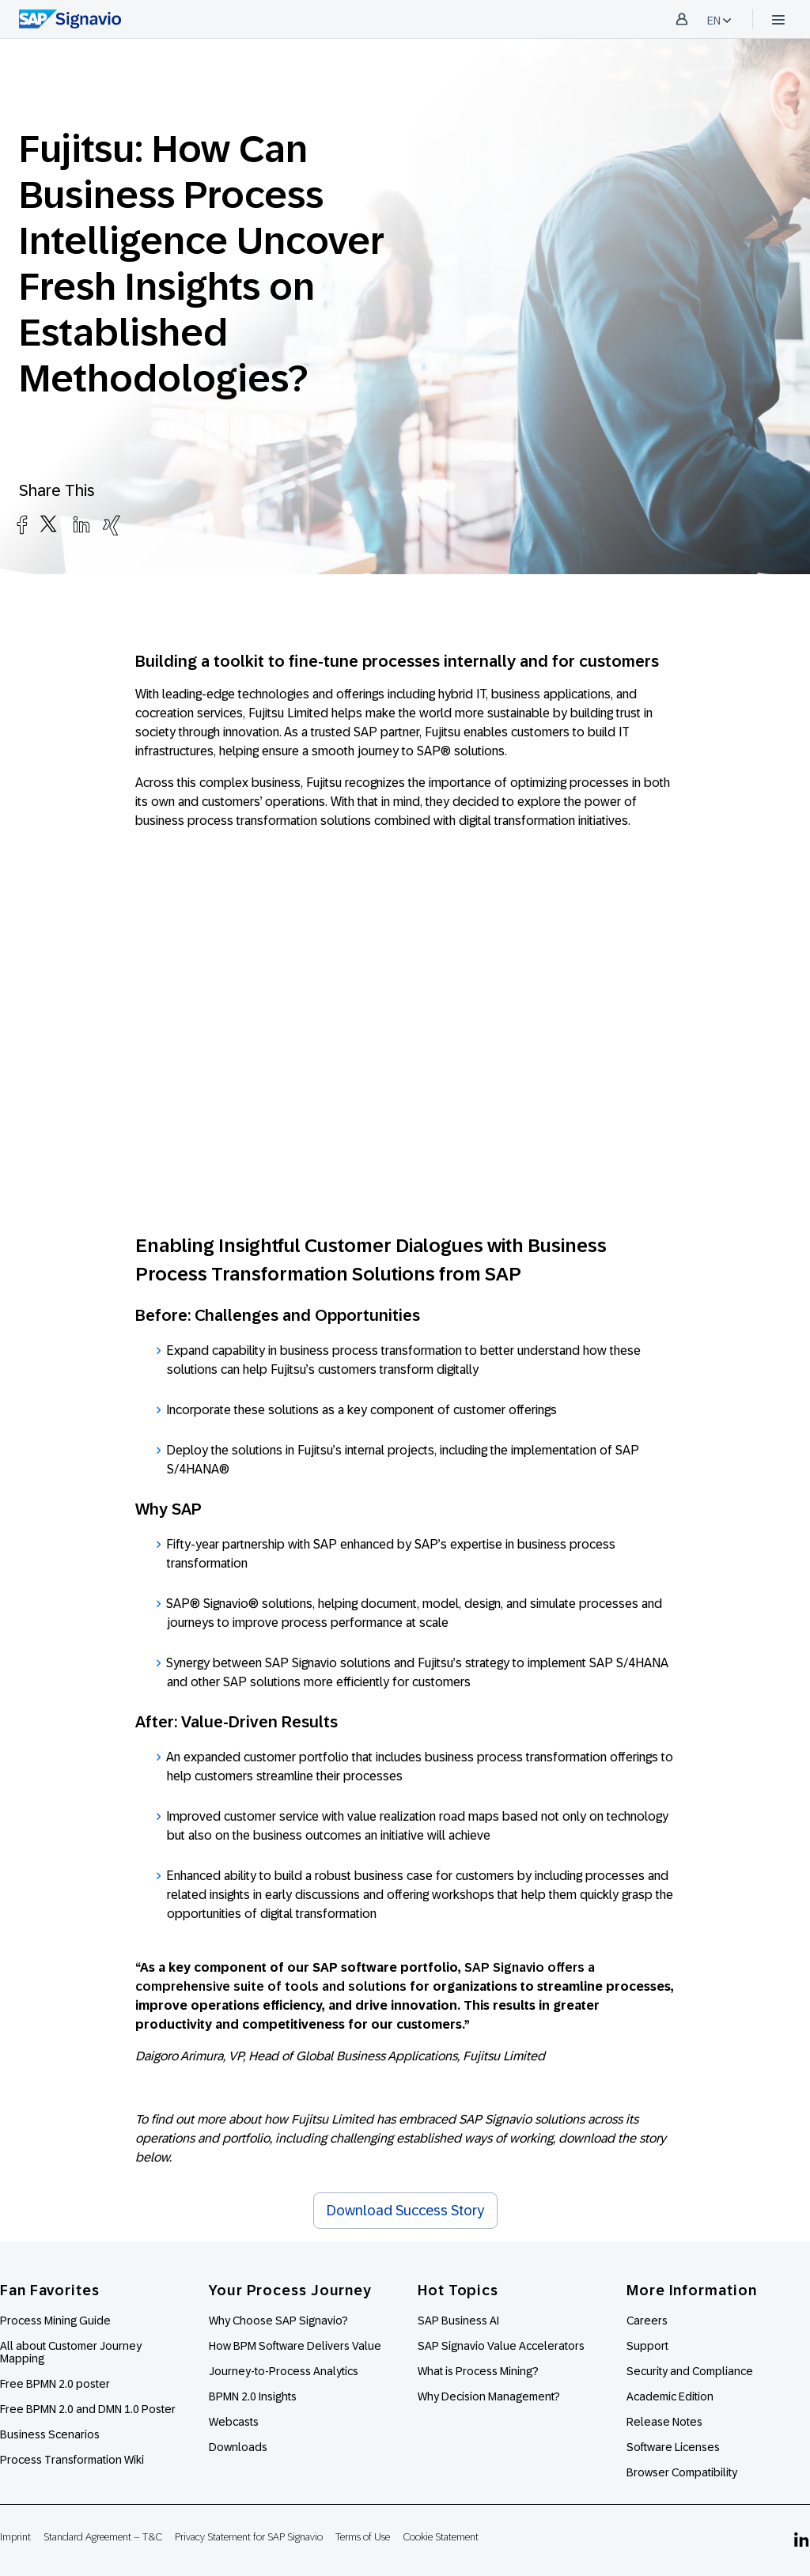  What do you see at coordinates (55, 2383) in the screenshot?
I see `Free BPMN 2.0 poster` at bounding box center [55, 2383].